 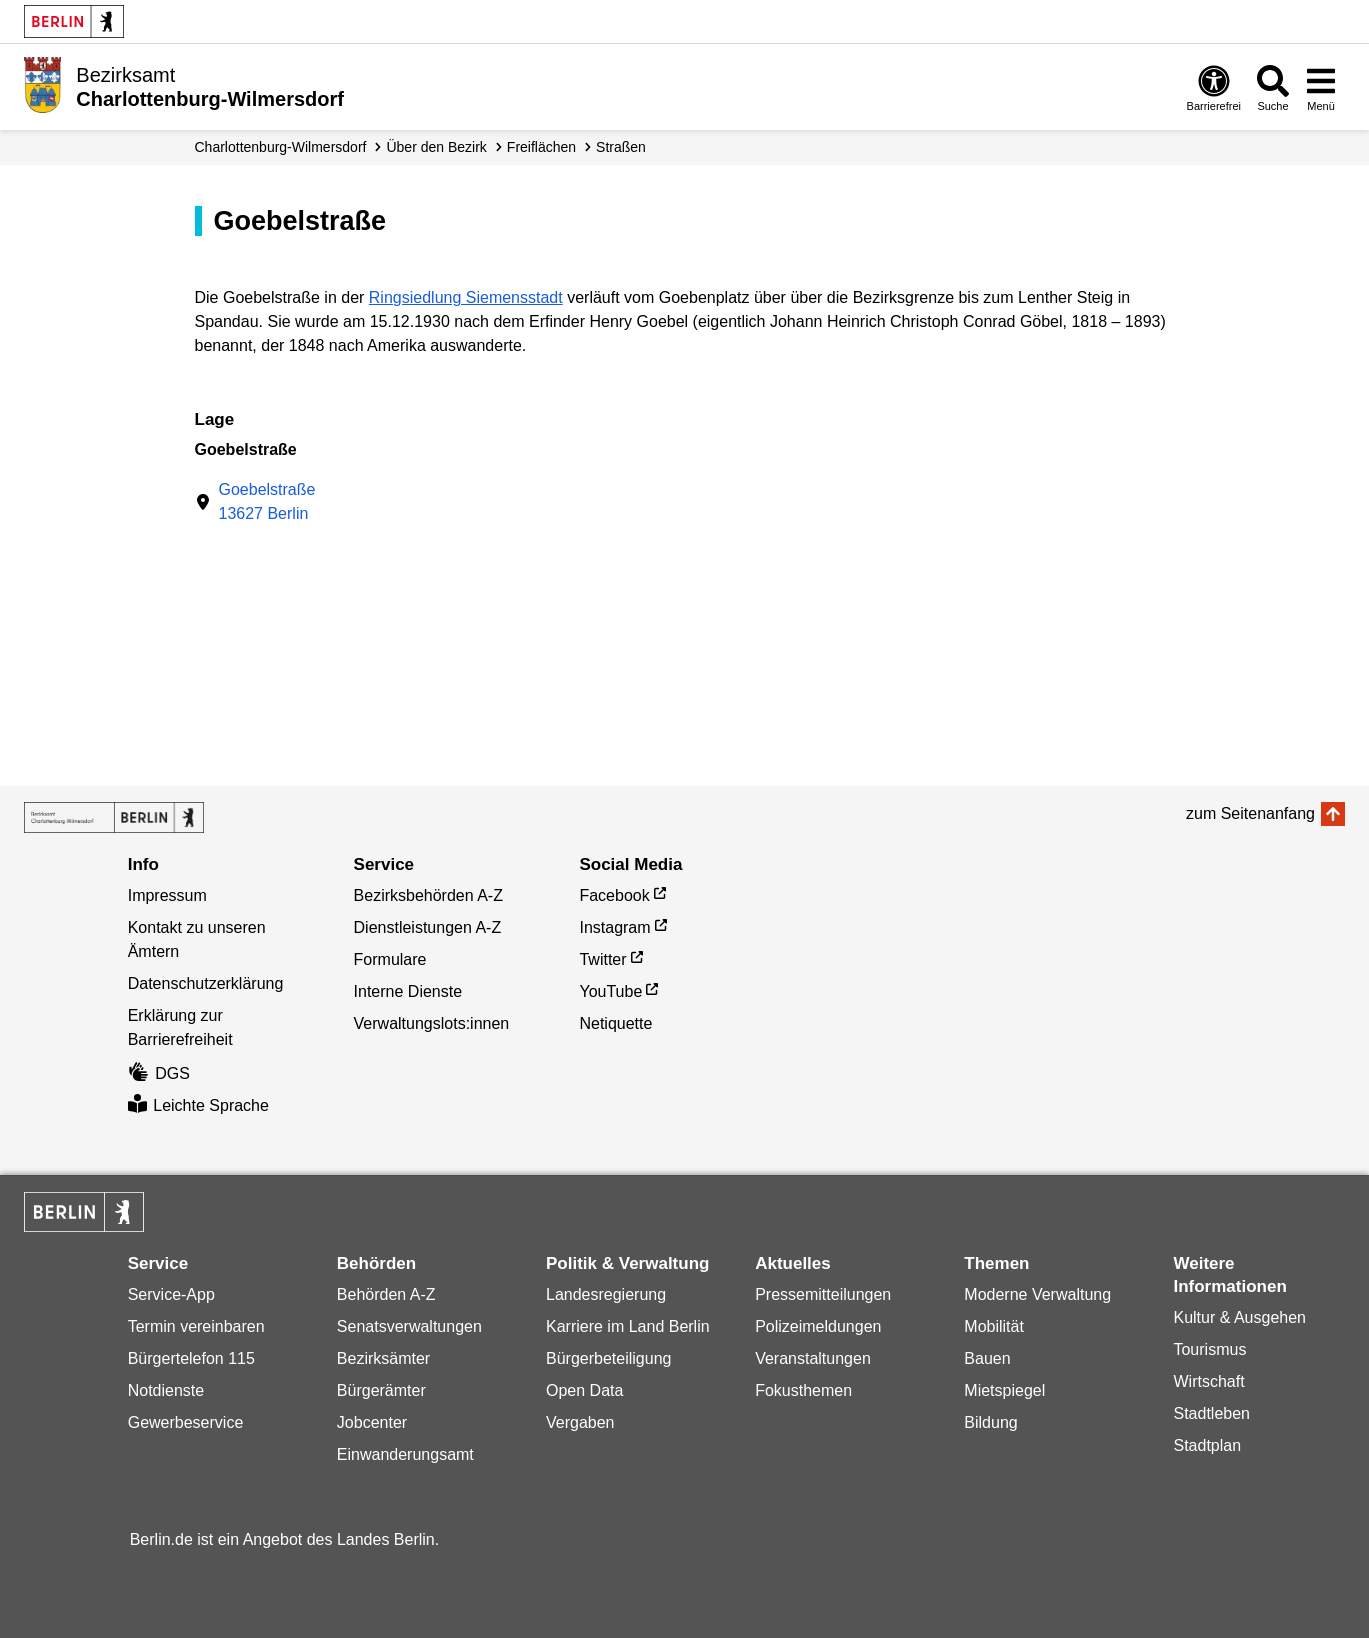 I want to click on Behörden A-Z, so click(x=386, y=1294).